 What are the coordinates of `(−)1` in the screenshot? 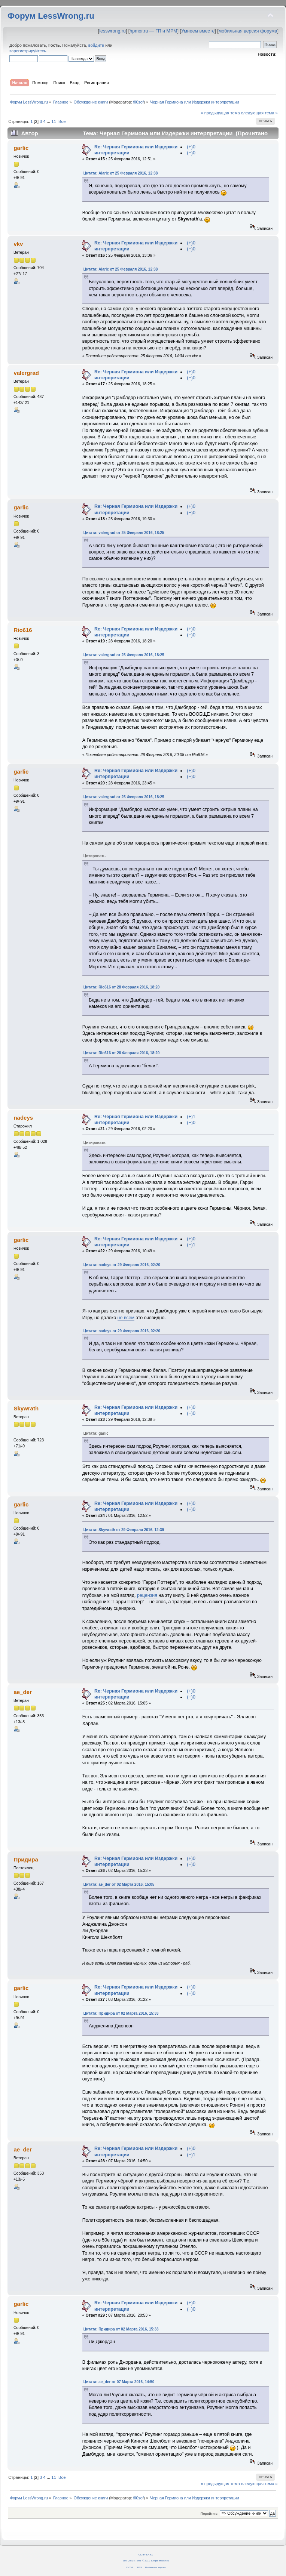 It's located at (191, 1244).